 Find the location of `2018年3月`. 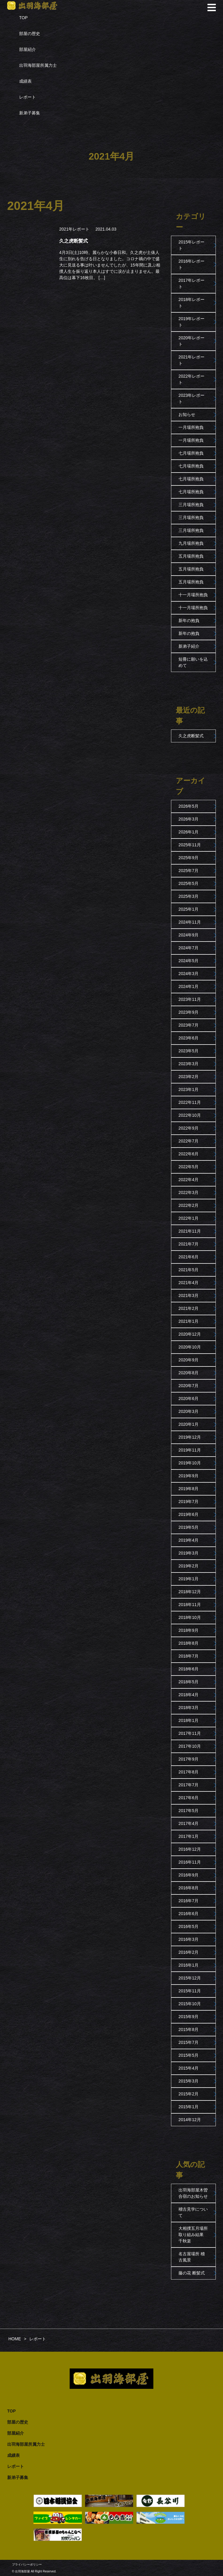

2018年3月 is located at coordinates (188, 1707).